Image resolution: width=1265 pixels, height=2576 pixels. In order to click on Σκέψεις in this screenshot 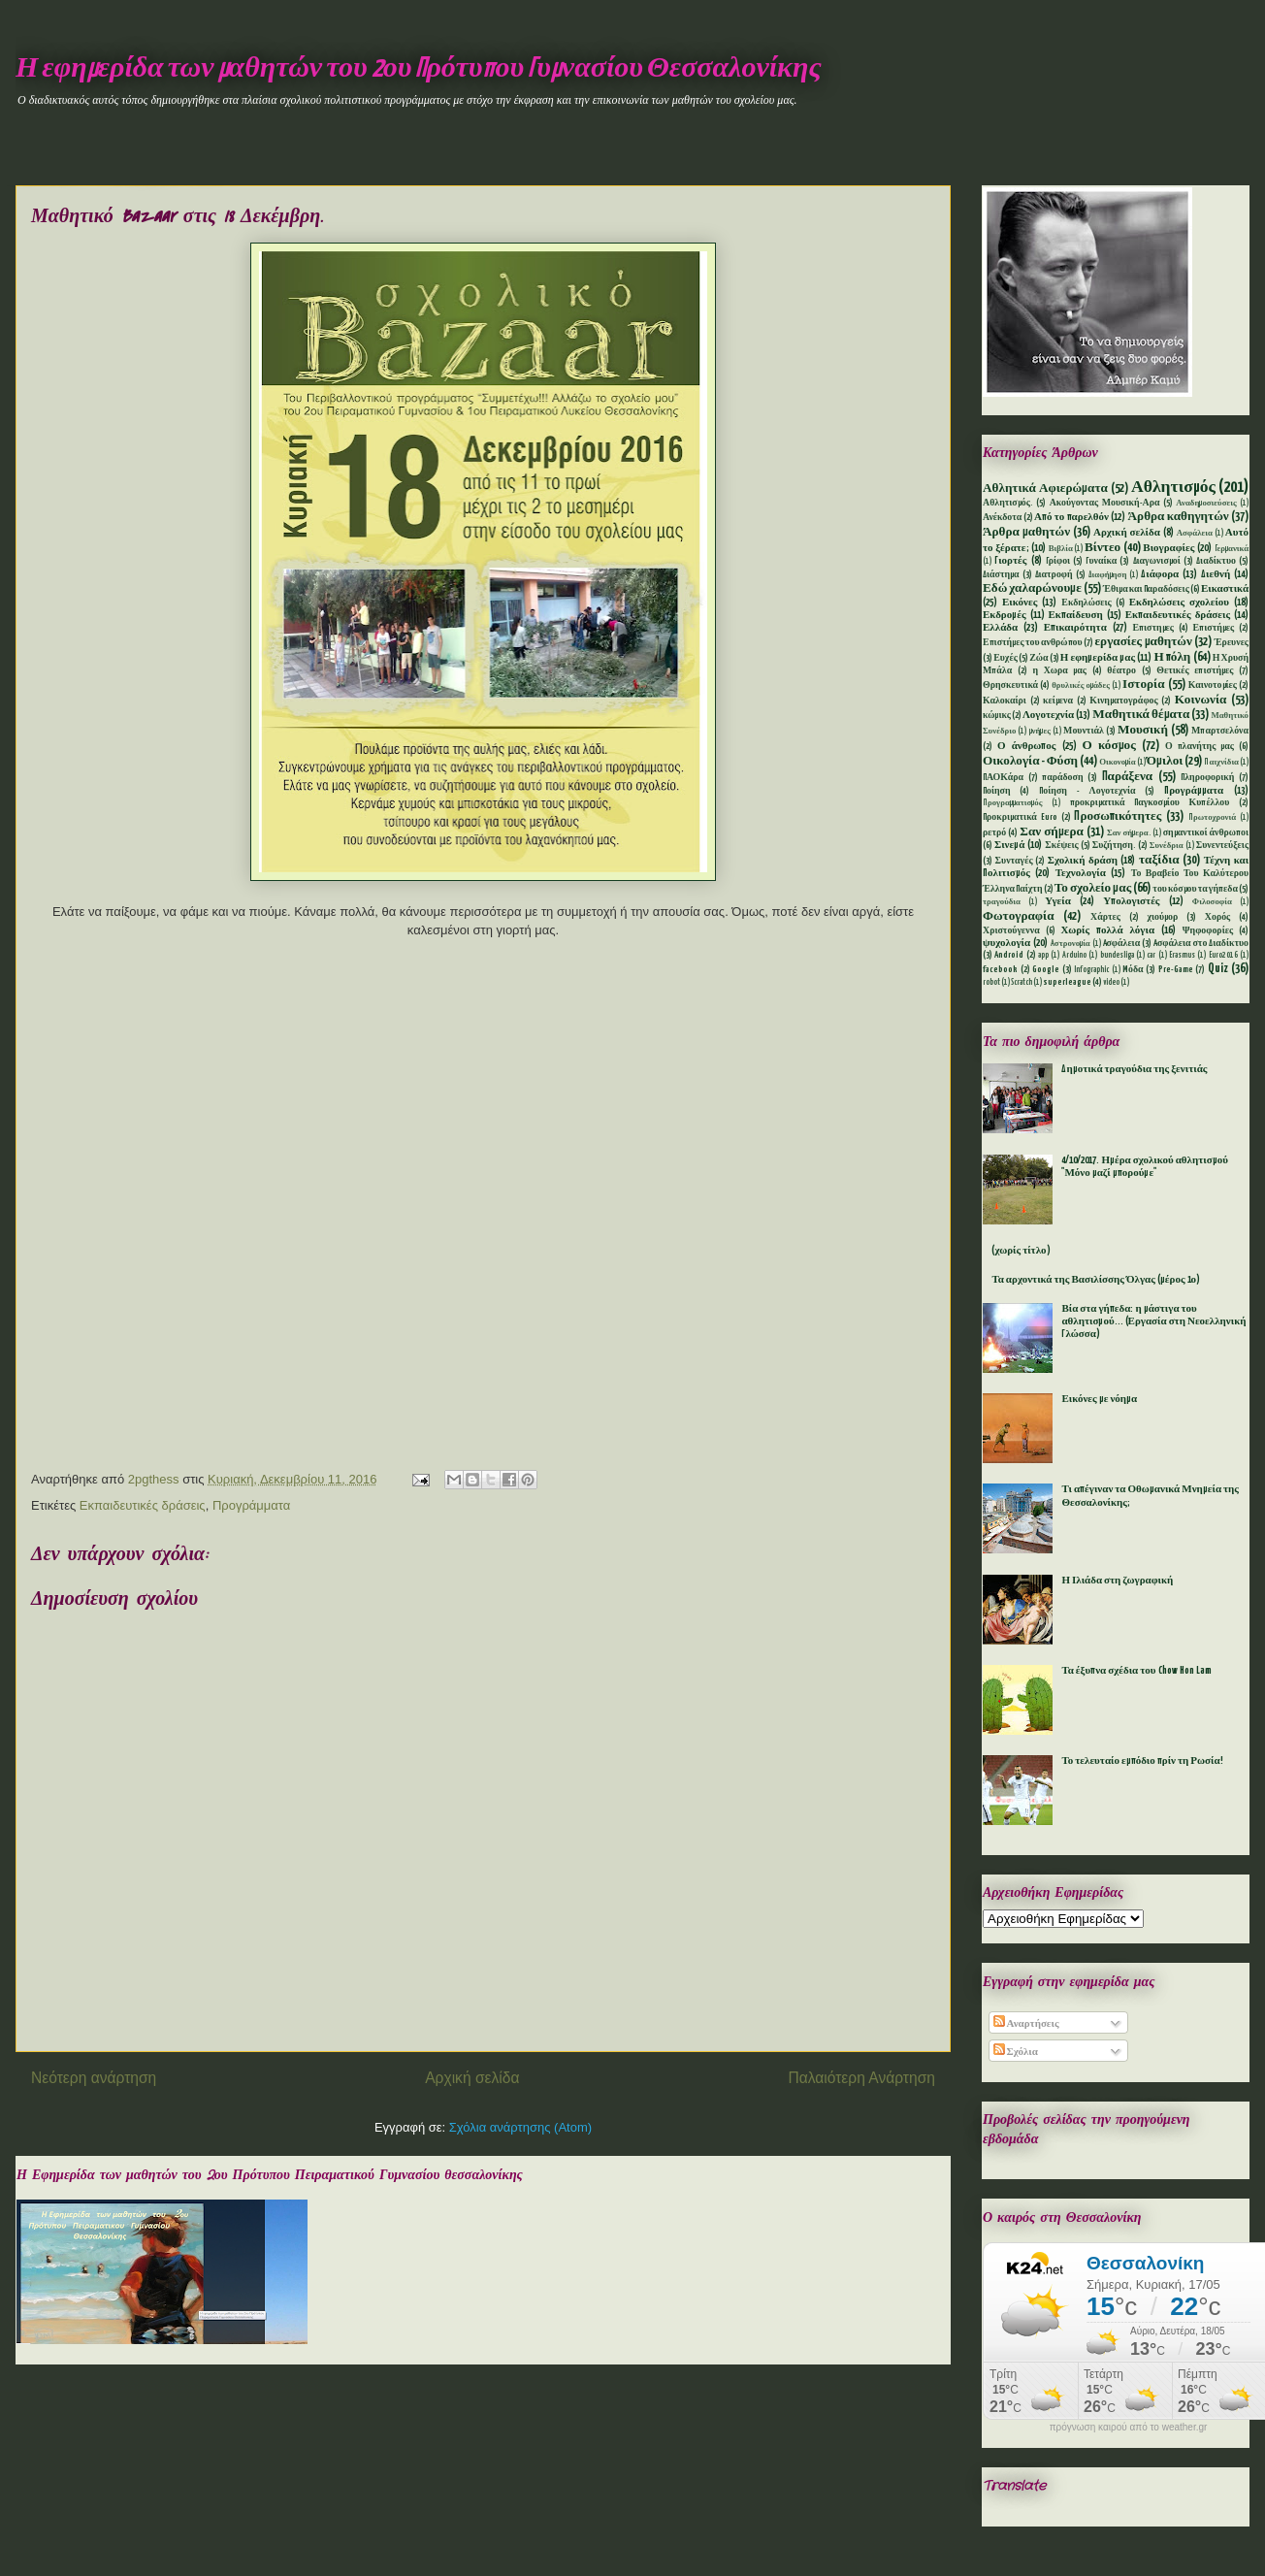, I will do `click(1061, 845)`.